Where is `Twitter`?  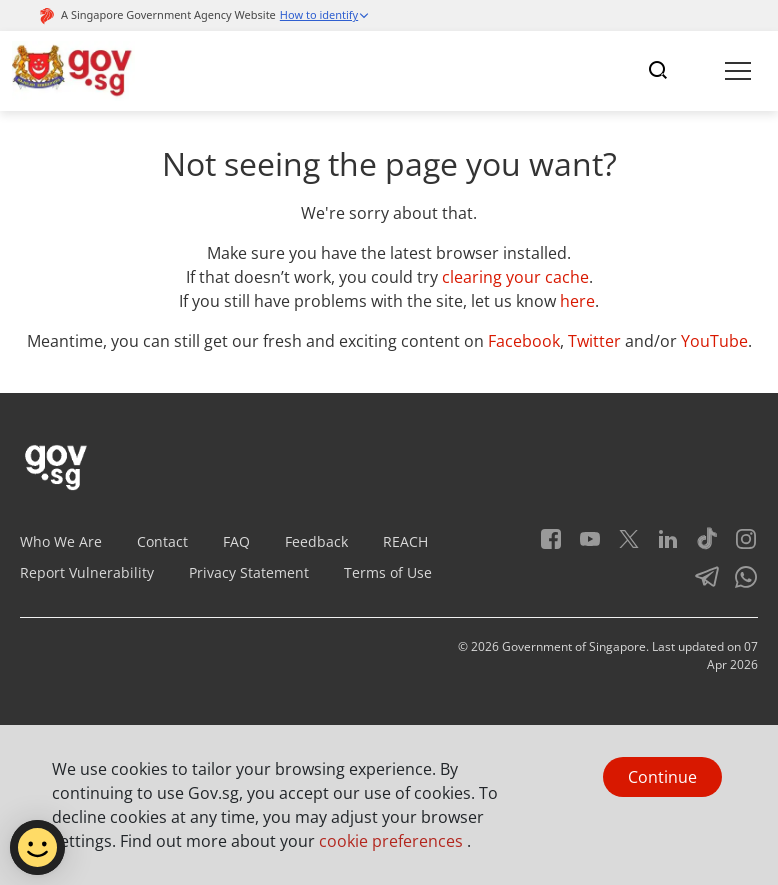
Twitter is located at coordinates (594, 341).